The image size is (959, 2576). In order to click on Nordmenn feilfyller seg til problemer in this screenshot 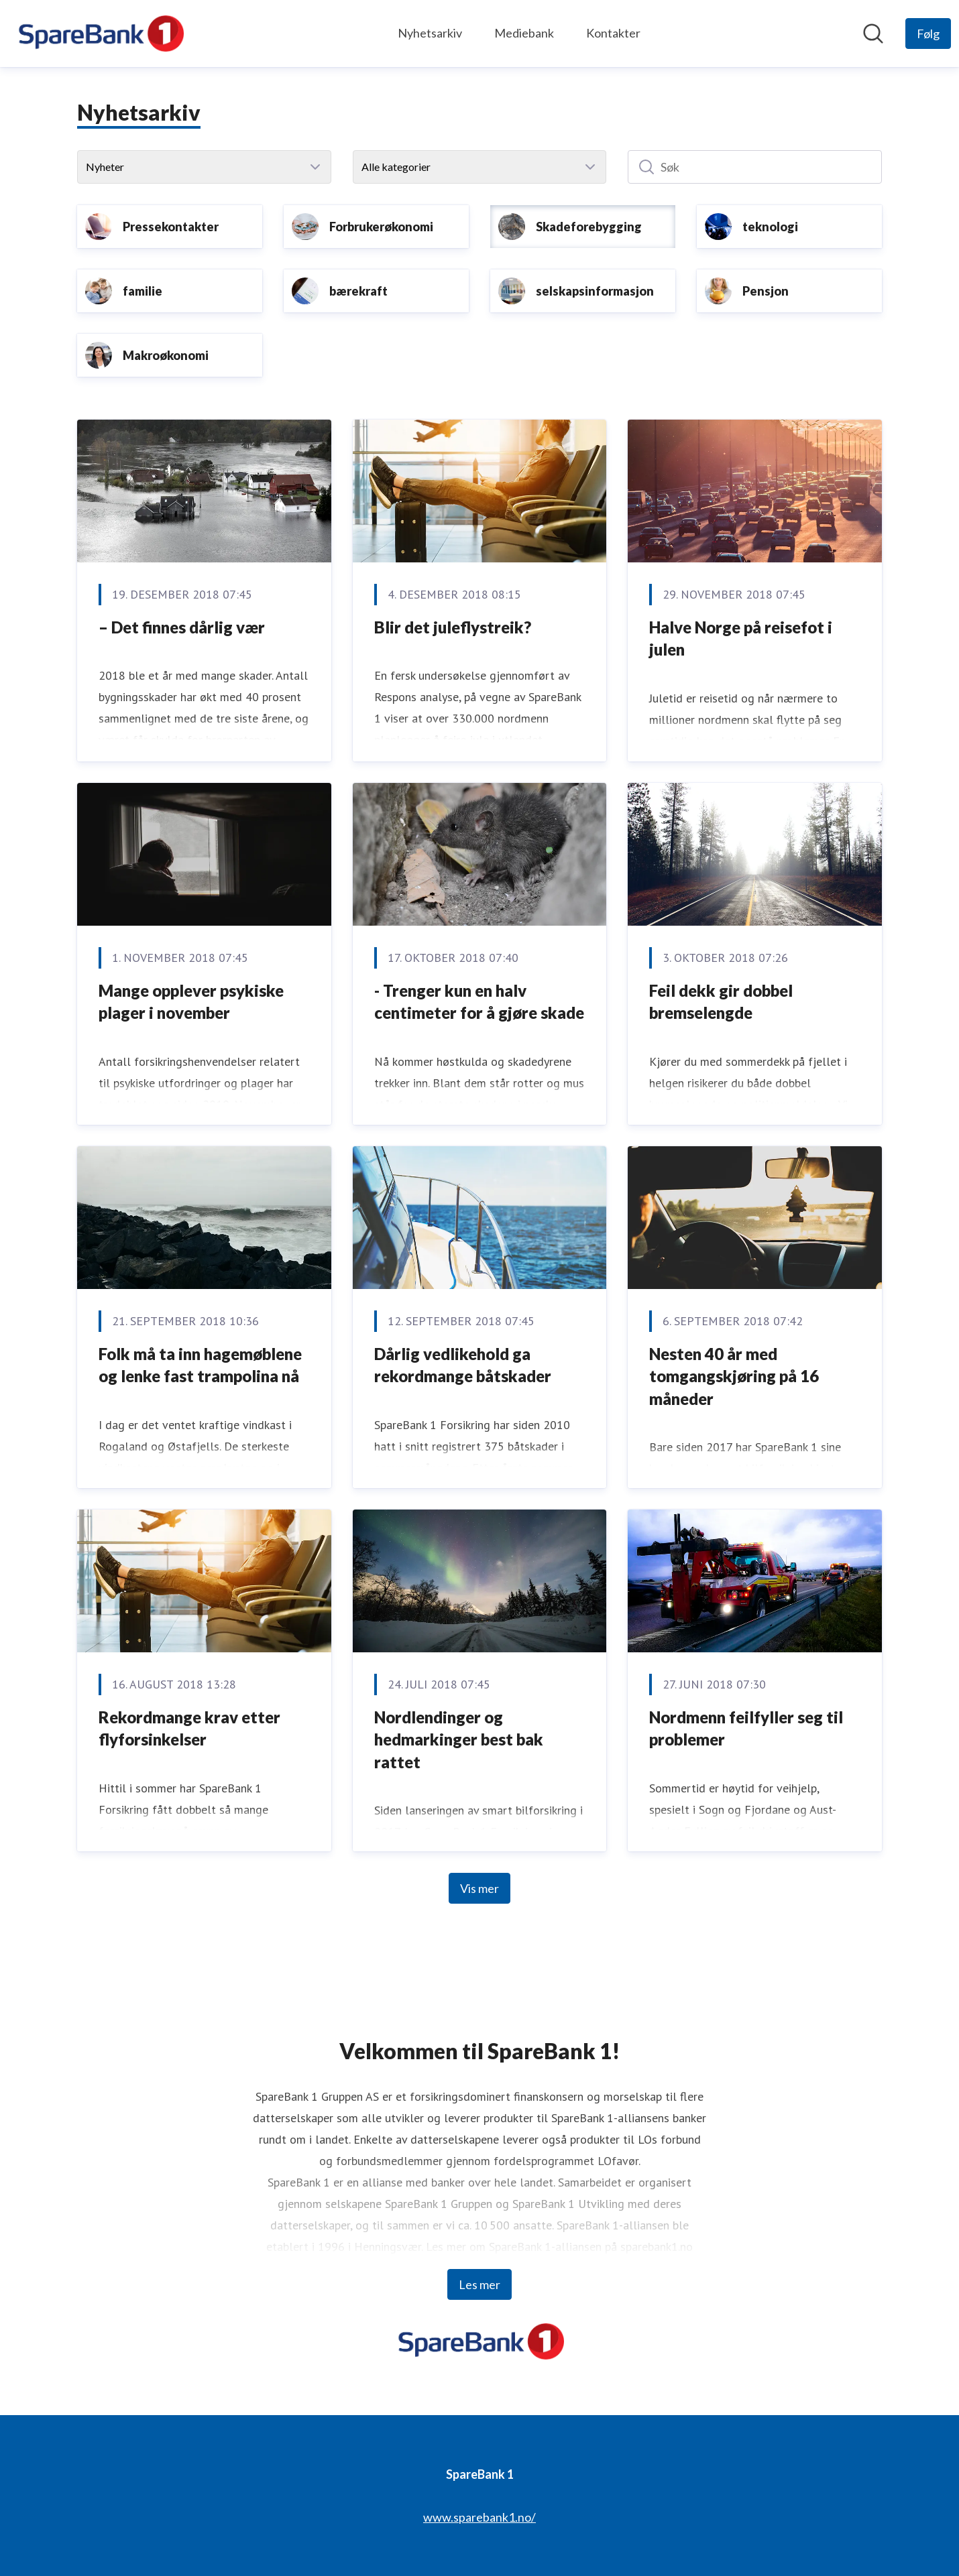, I will do `click(746, 1728)`.